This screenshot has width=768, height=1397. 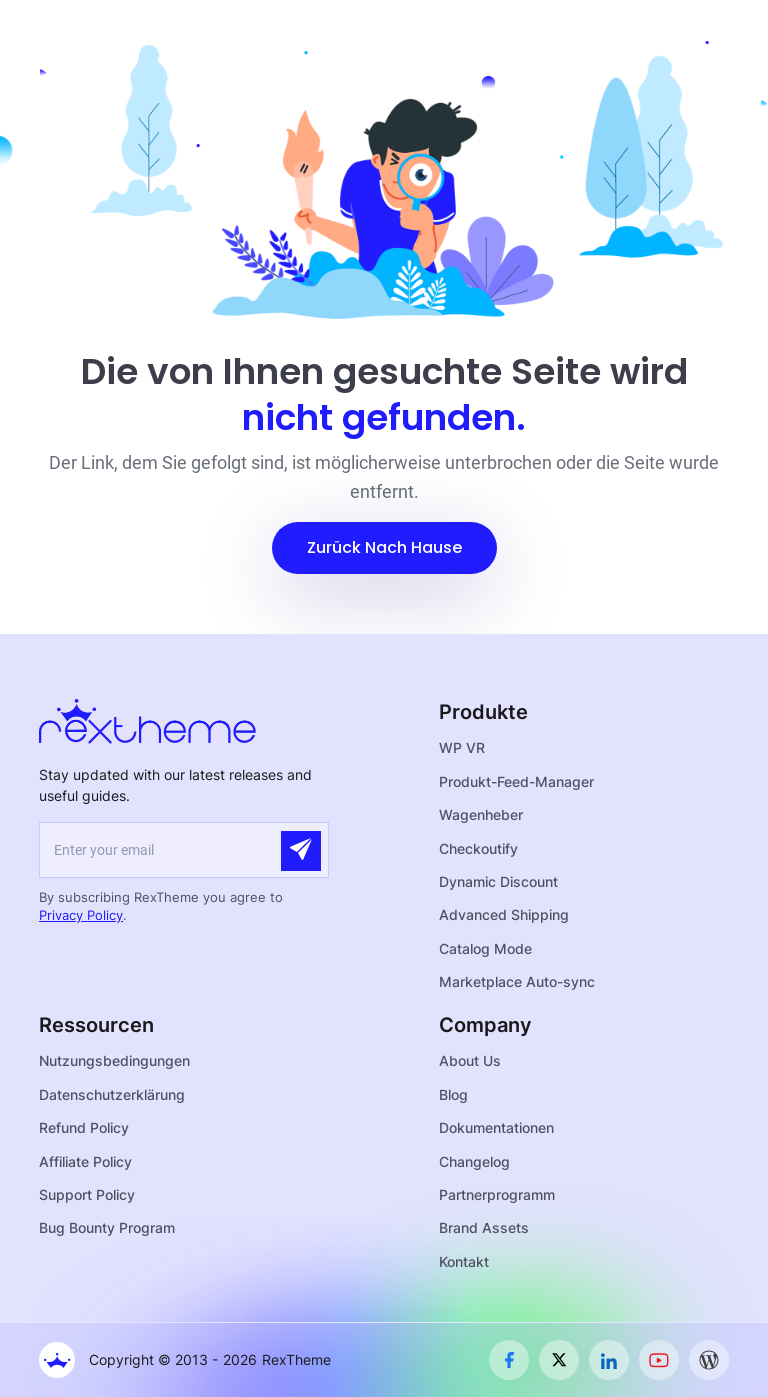 I want to click on Catalog Mode, so click(x=485, y=948).